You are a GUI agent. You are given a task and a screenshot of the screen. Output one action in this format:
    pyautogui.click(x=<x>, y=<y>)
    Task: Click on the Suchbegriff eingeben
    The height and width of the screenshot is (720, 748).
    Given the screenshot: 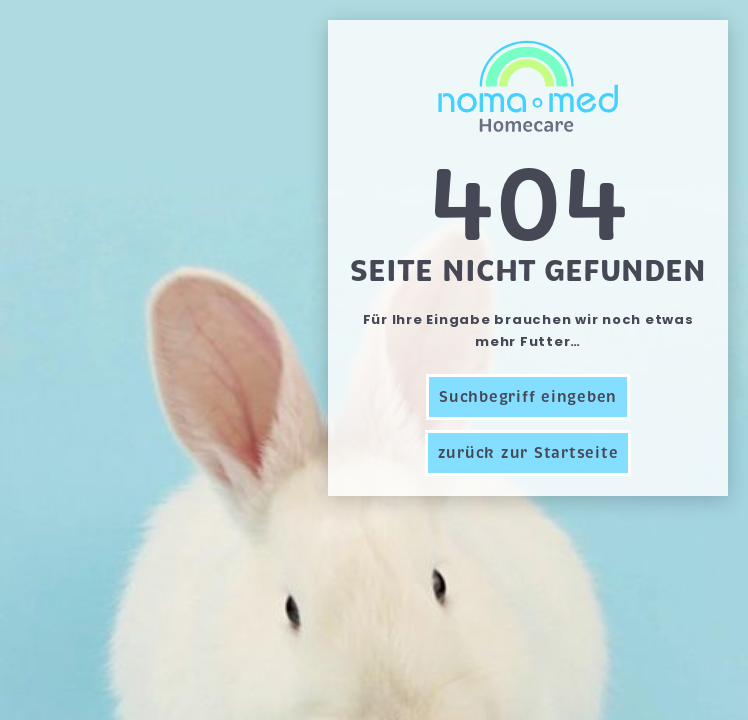 What is the action you would take?
    pyautogui.click(x=528, y=397)
    